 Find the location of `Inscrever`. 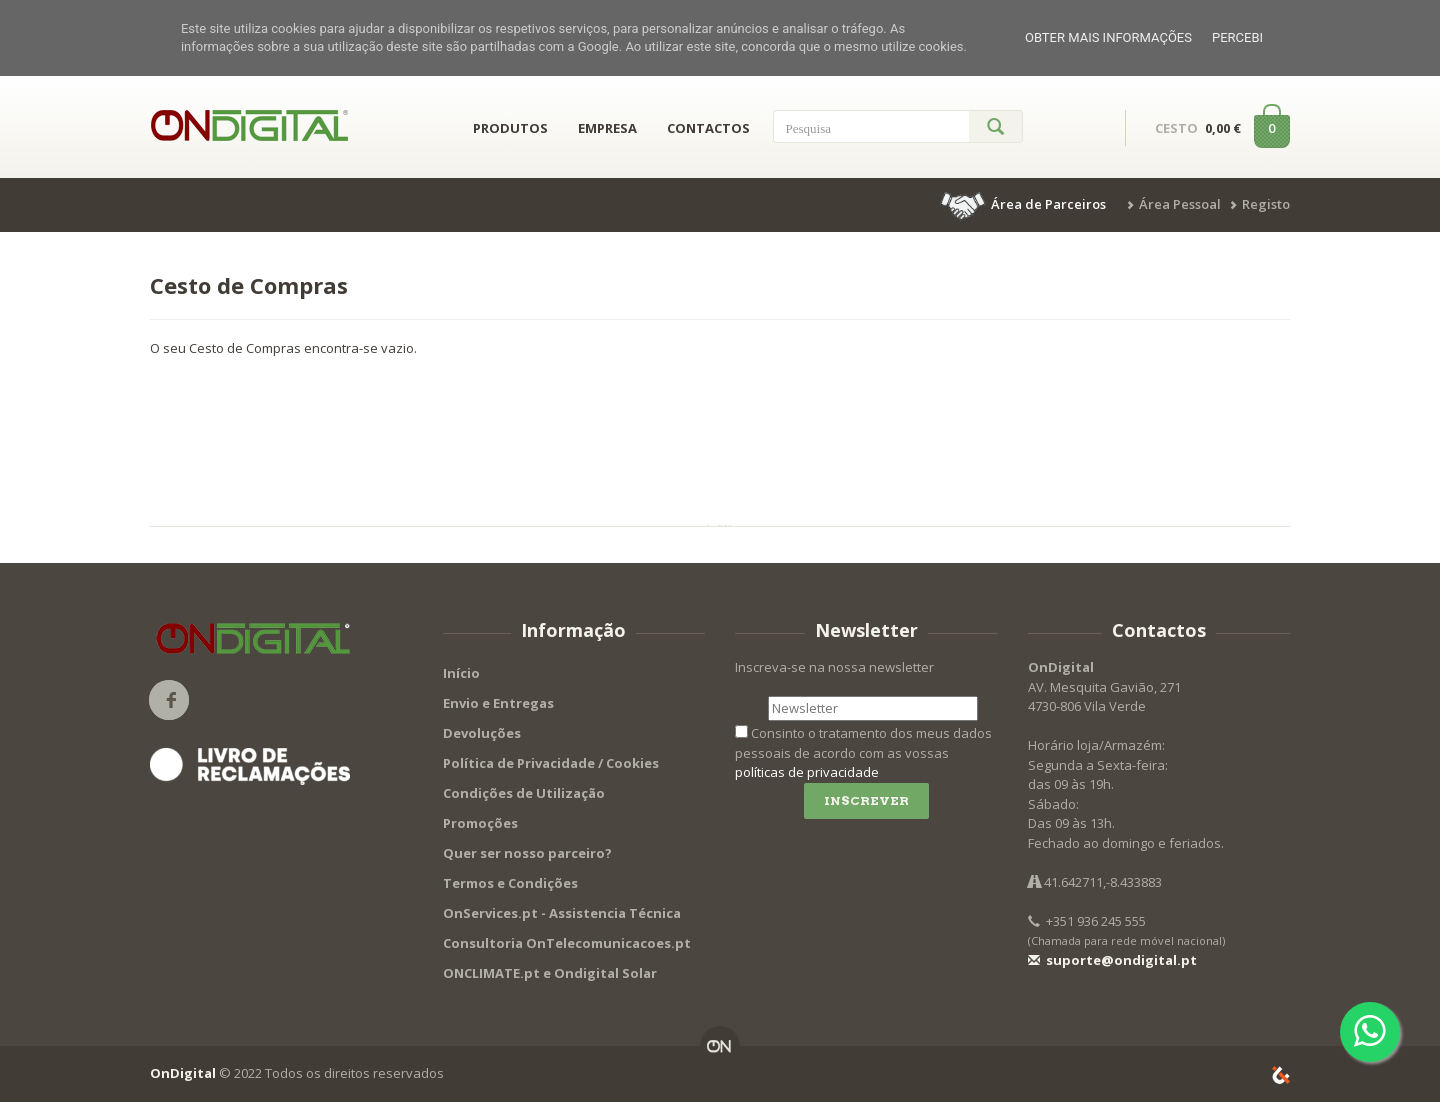

Inscrever is located at coordinates (866, 800).